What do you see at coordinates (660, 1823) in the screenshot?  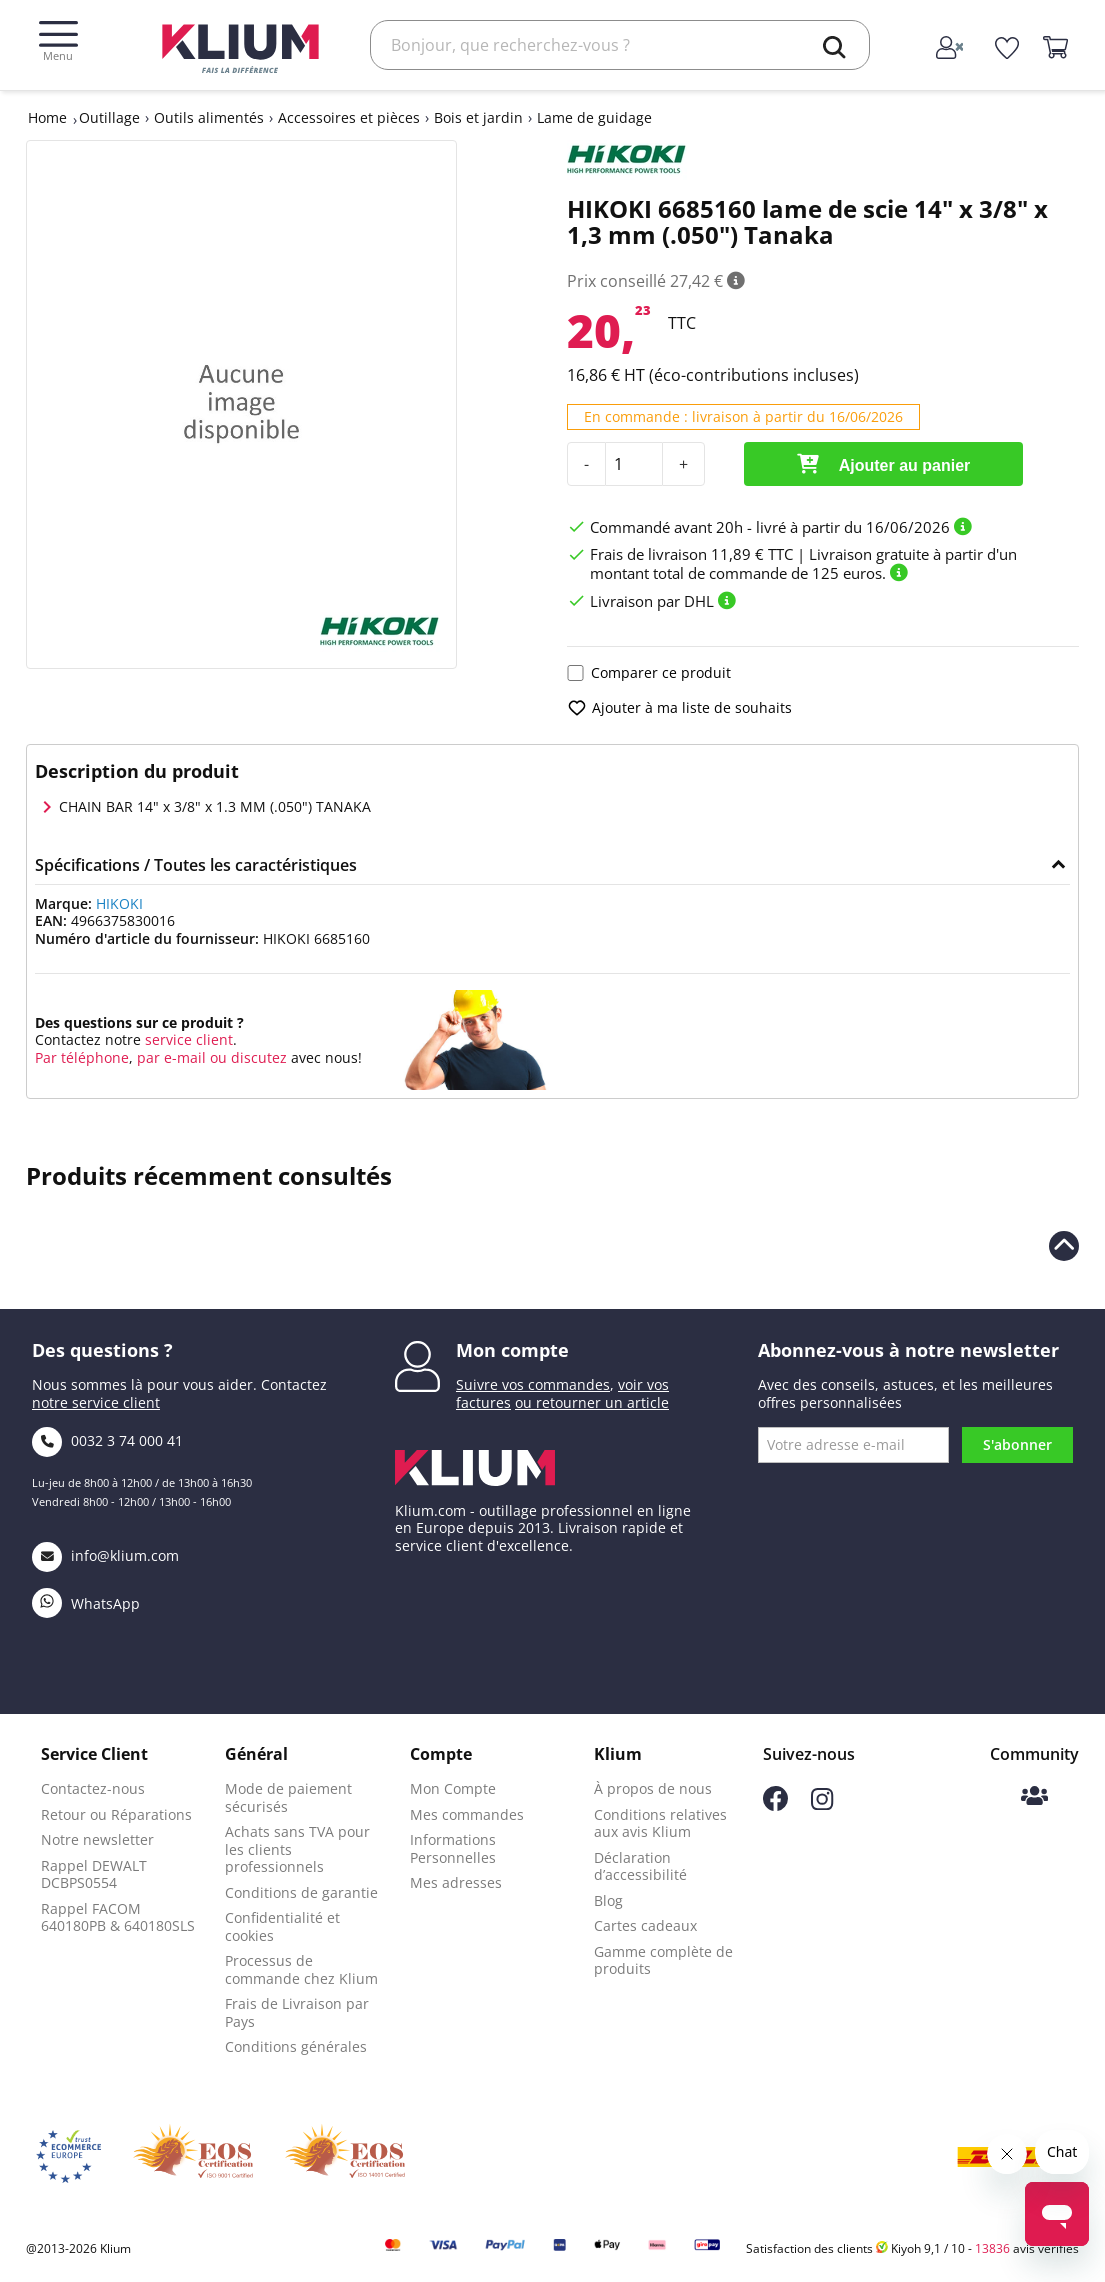 I see `Conditions relatives aux avis Klium` at bounding box center [660, 1823].